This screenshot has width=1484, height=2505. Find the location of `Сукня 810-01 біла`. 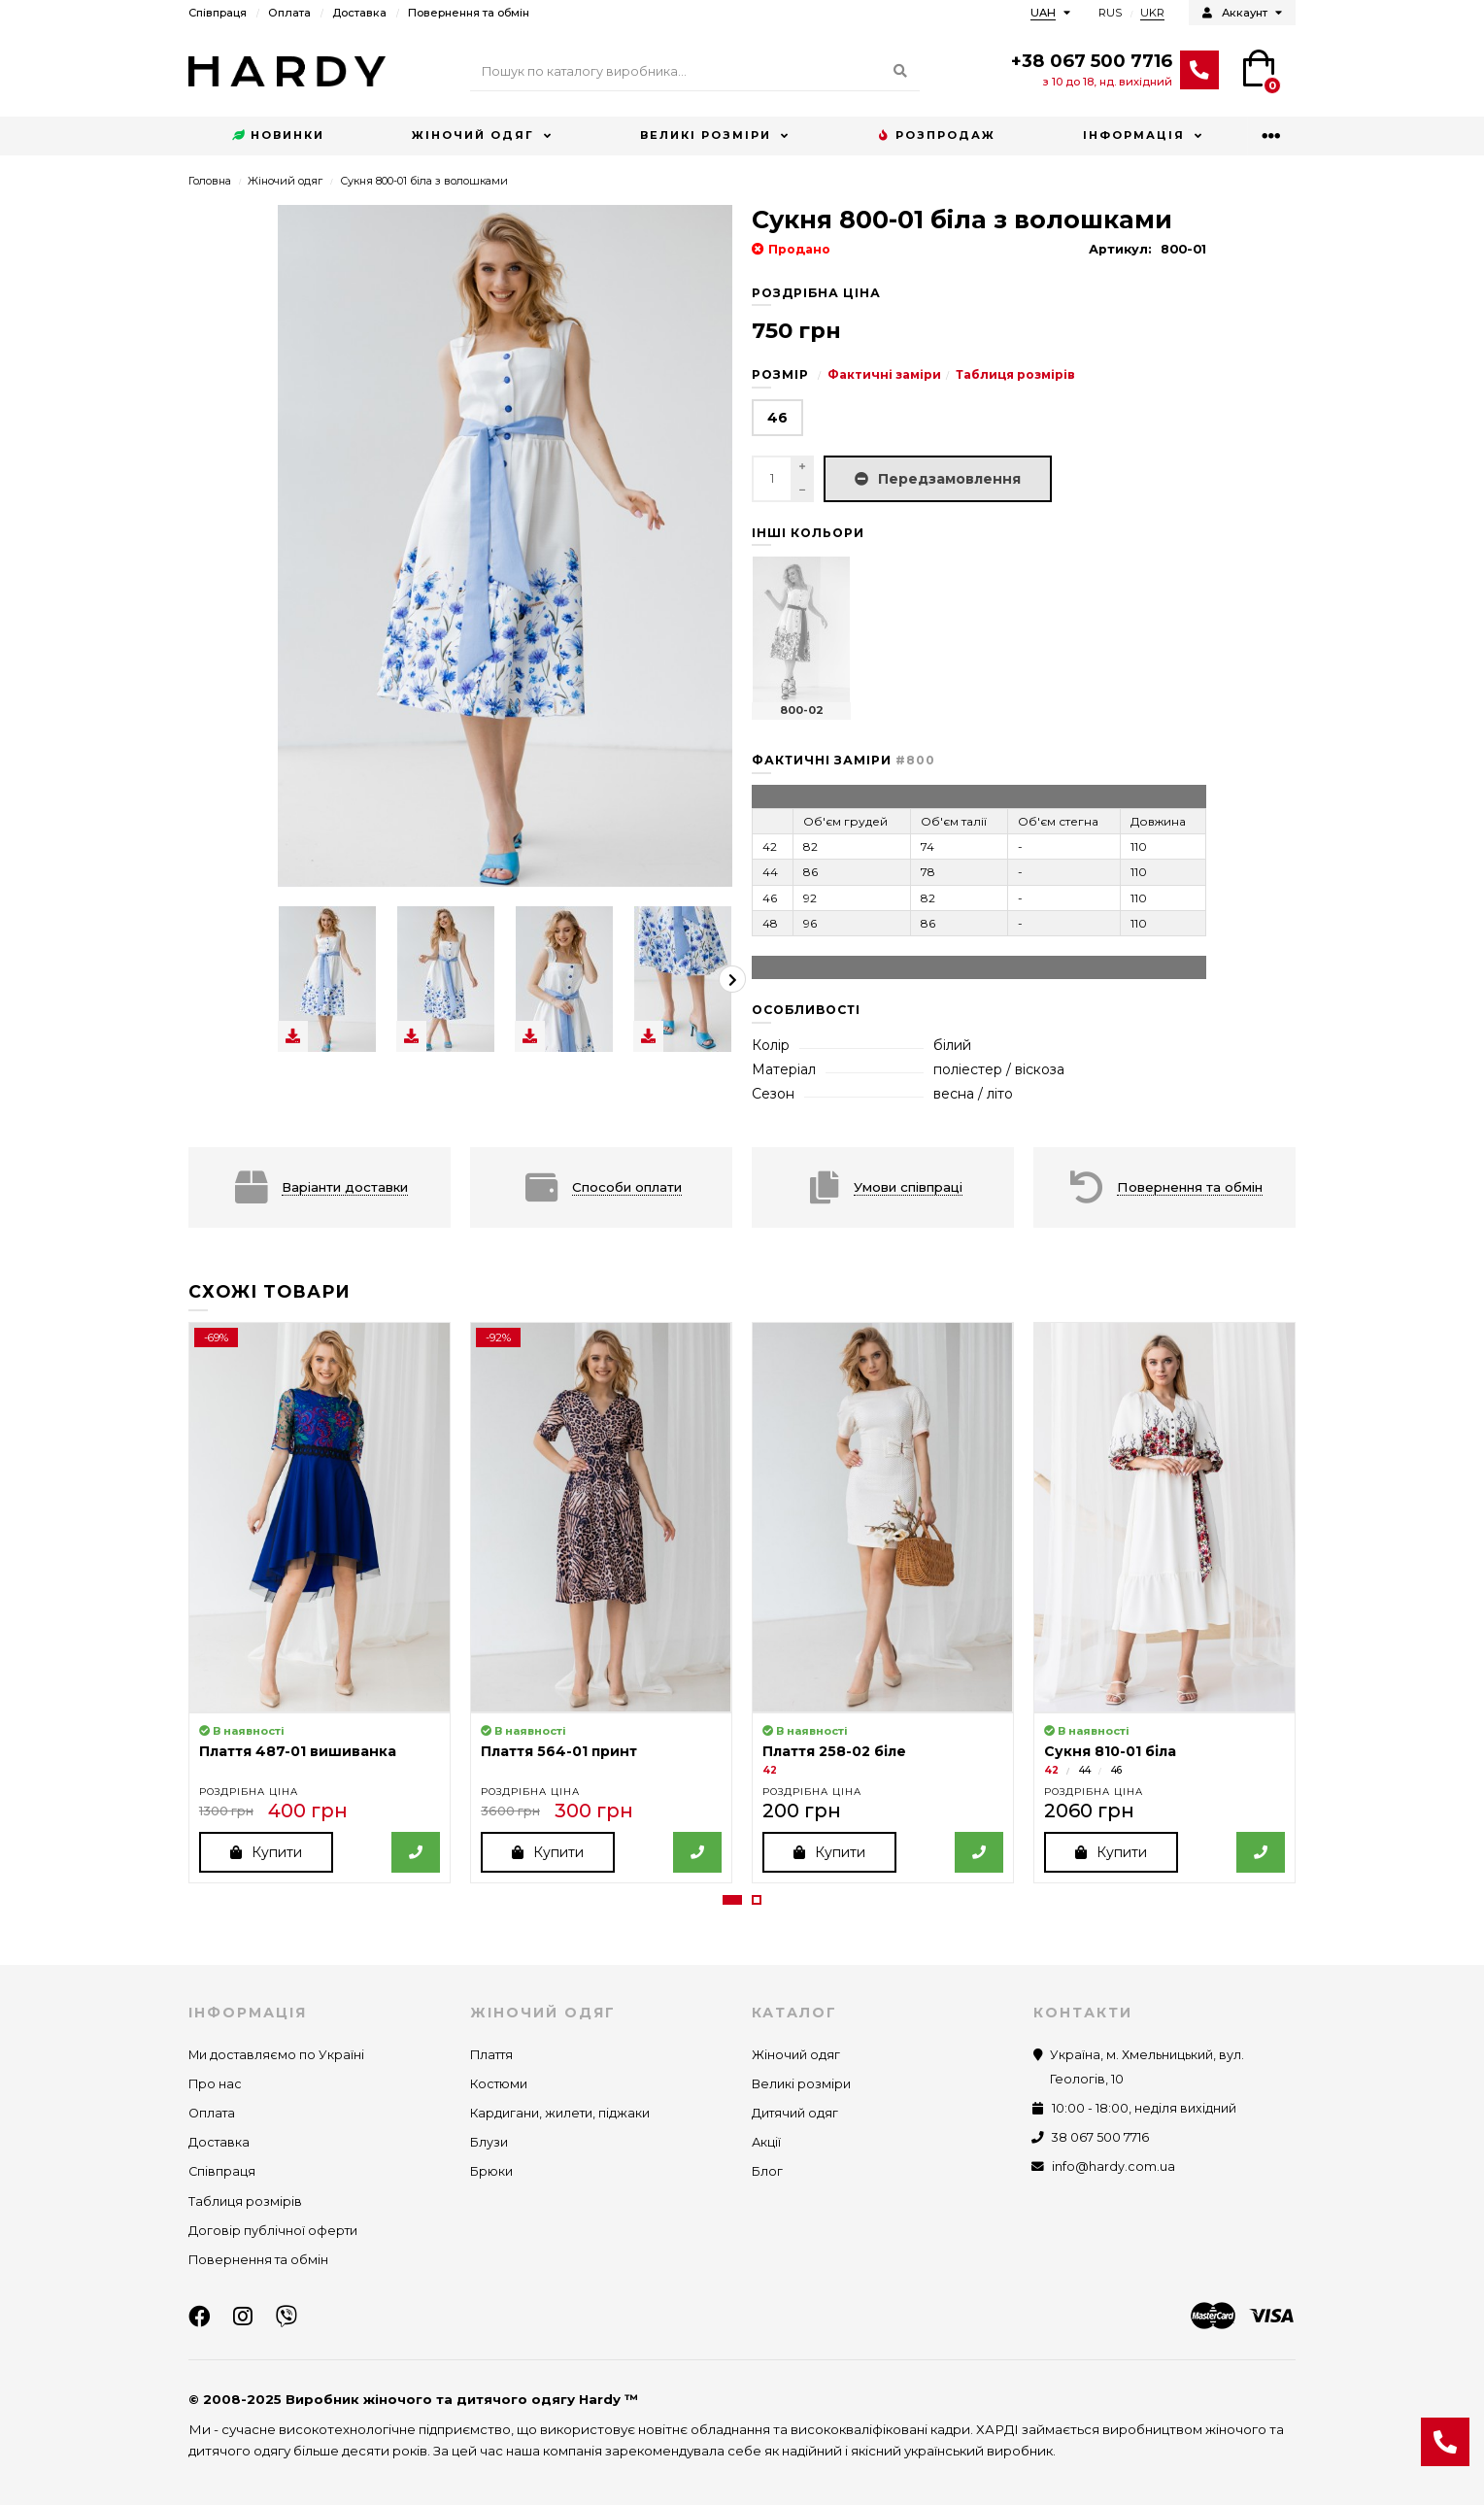

Сукня 810-01 біла is located at coordinates (1110, 1751).